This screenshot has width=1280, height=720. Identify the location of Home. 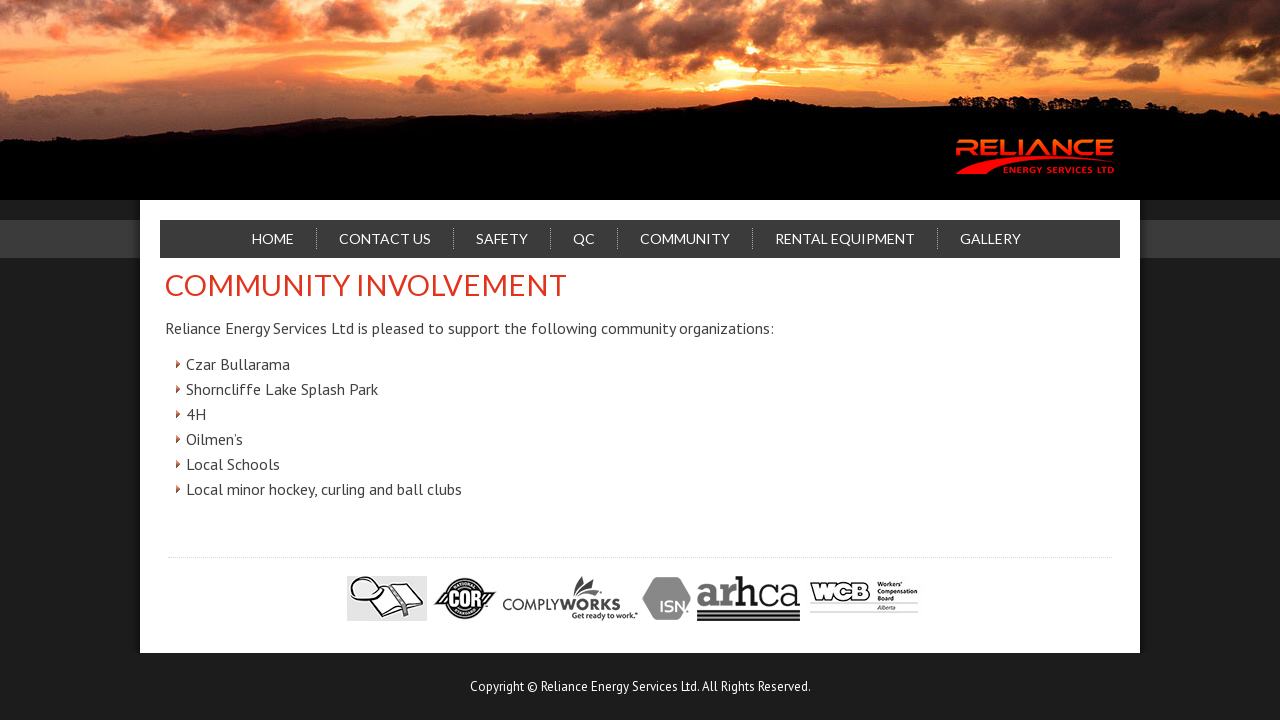
(273, 238).